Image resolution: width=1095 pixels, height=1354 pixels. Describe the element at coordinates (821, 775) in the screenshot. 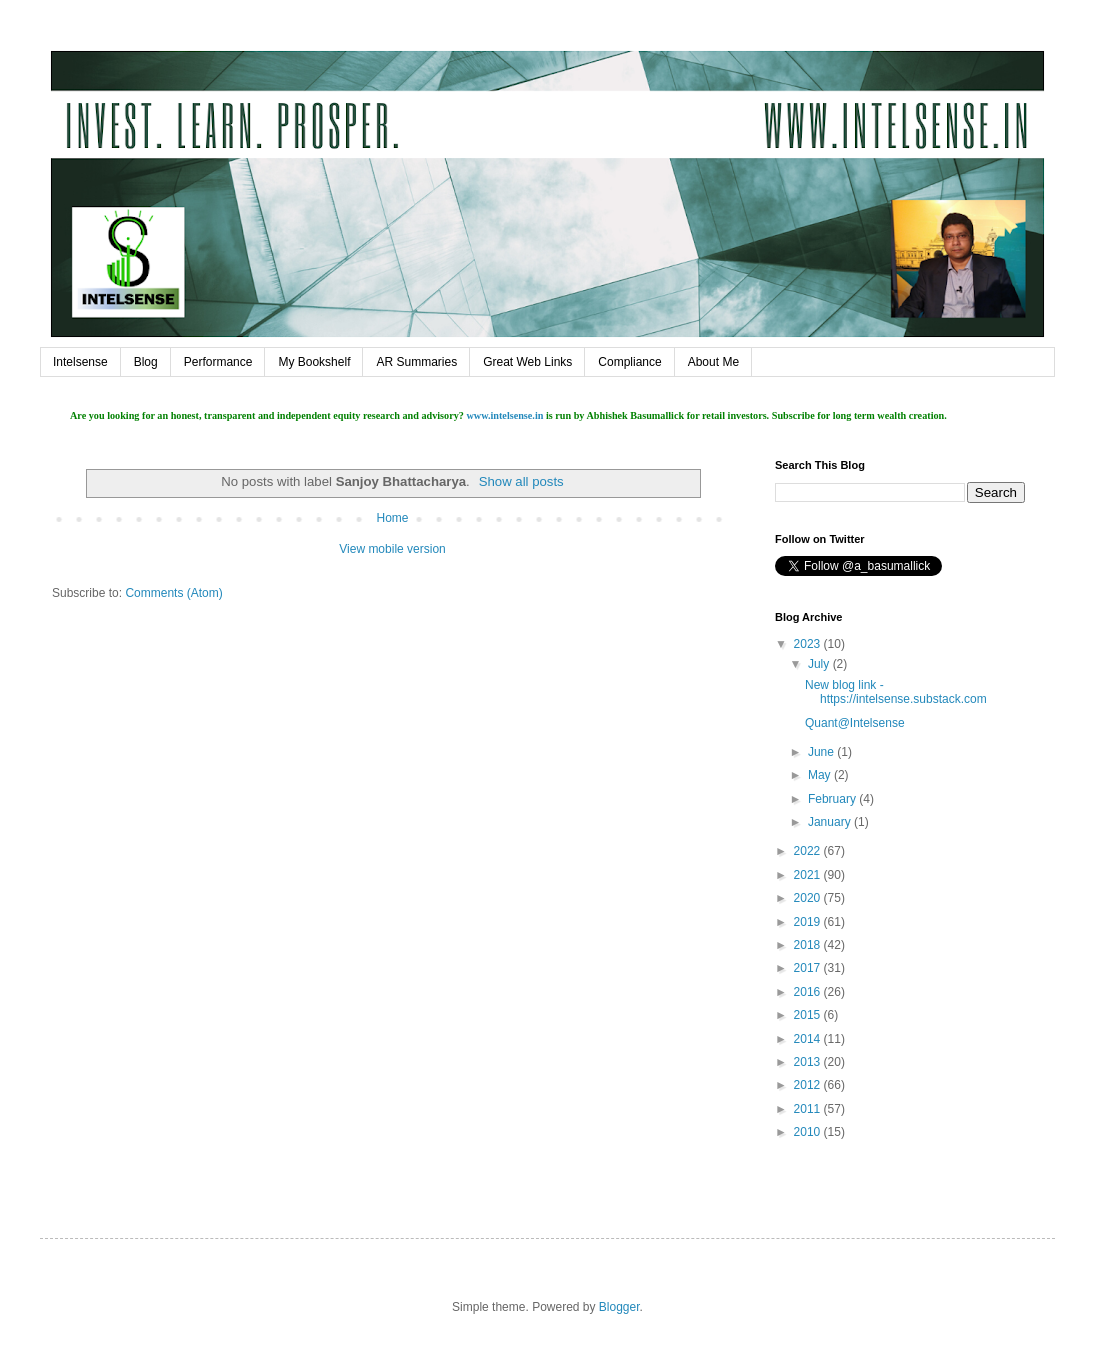

I see `May` at that location.